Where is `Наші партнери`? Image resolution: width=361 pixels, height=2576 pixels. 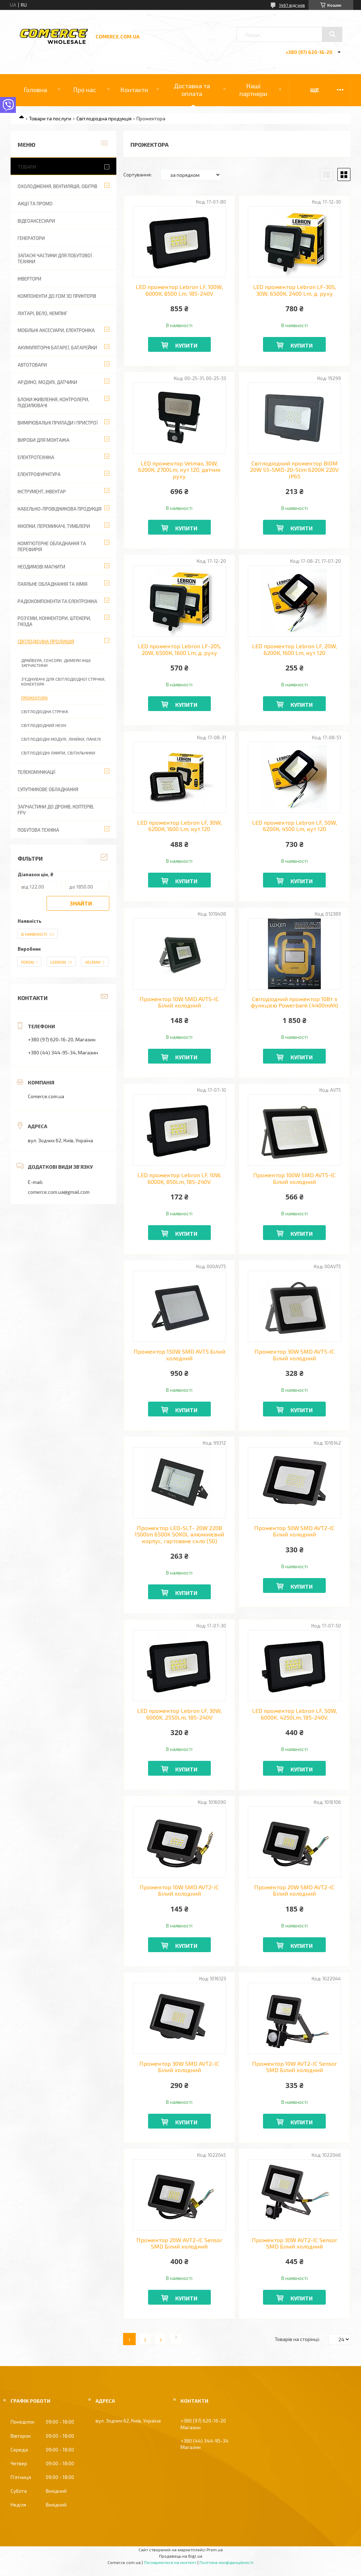 Наші партнери is located at coordinates (253, 89).